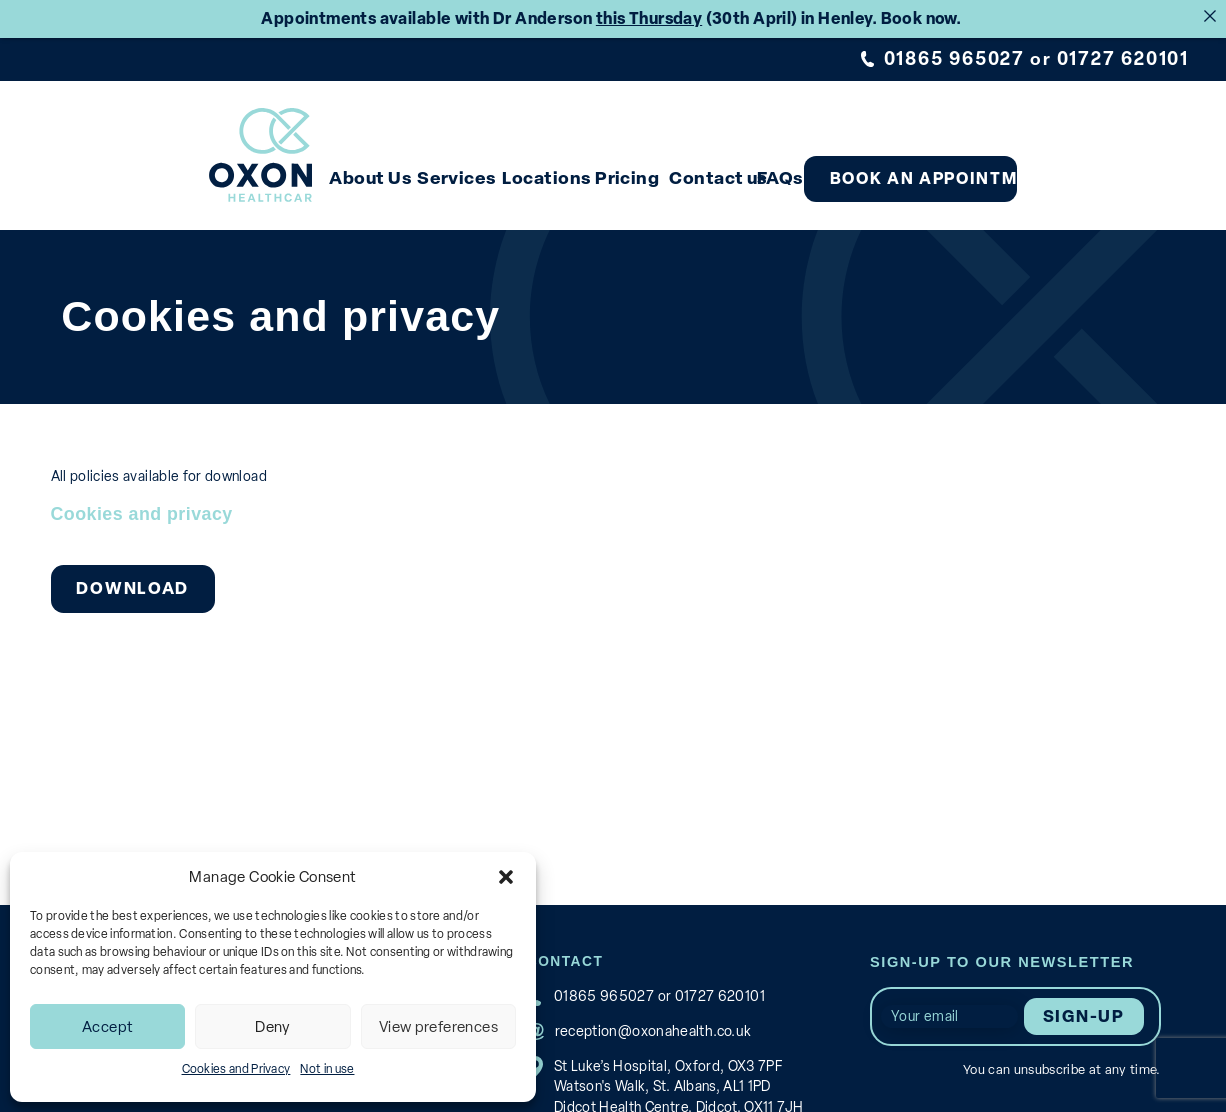  What do you see at coordinates (685, 168) in the screenshot?
I see `Pricing` at bounding box center [685, 168].